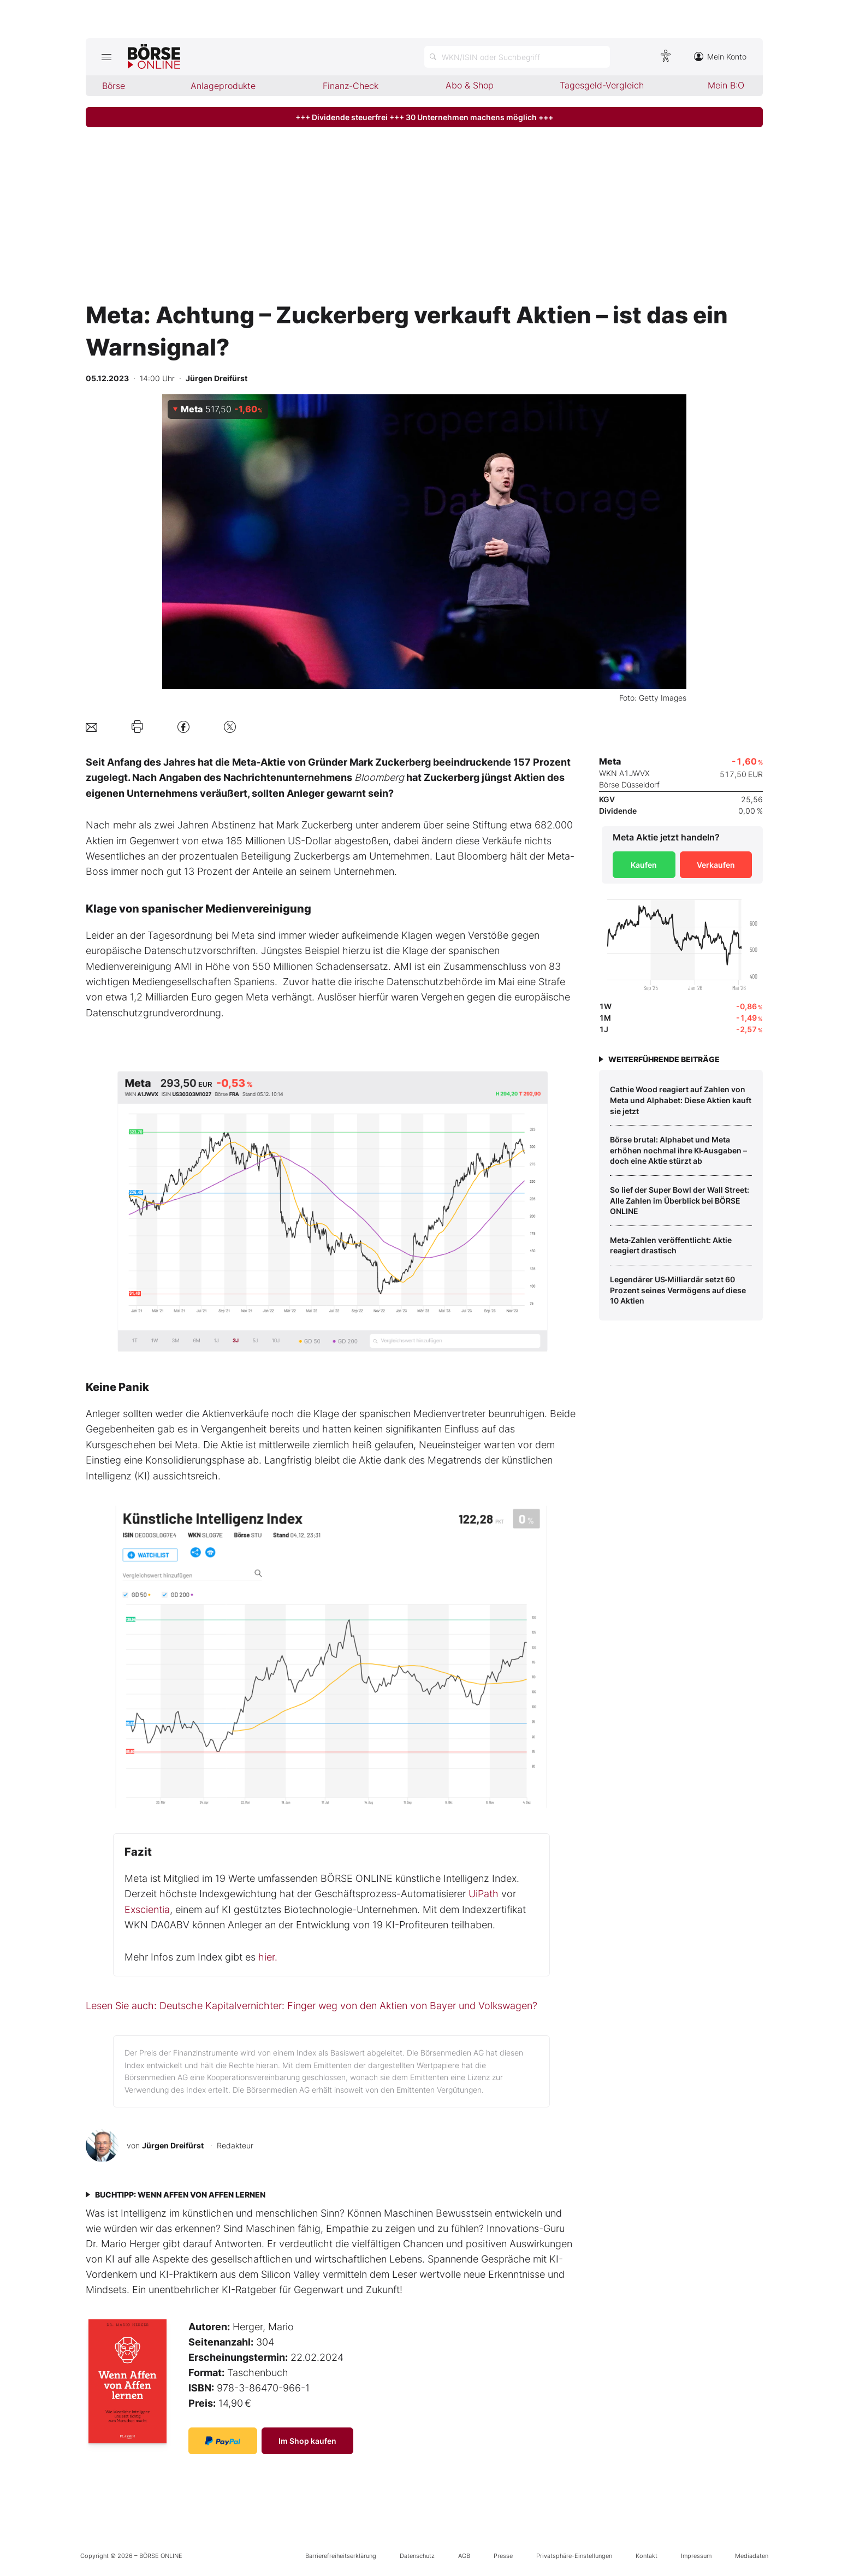 The height and width of the screenshot is (2576, 848). What do you see at coordinates (644, 864) in the screenshot?
I see `Kaufen` at bounding box center [644, 864].